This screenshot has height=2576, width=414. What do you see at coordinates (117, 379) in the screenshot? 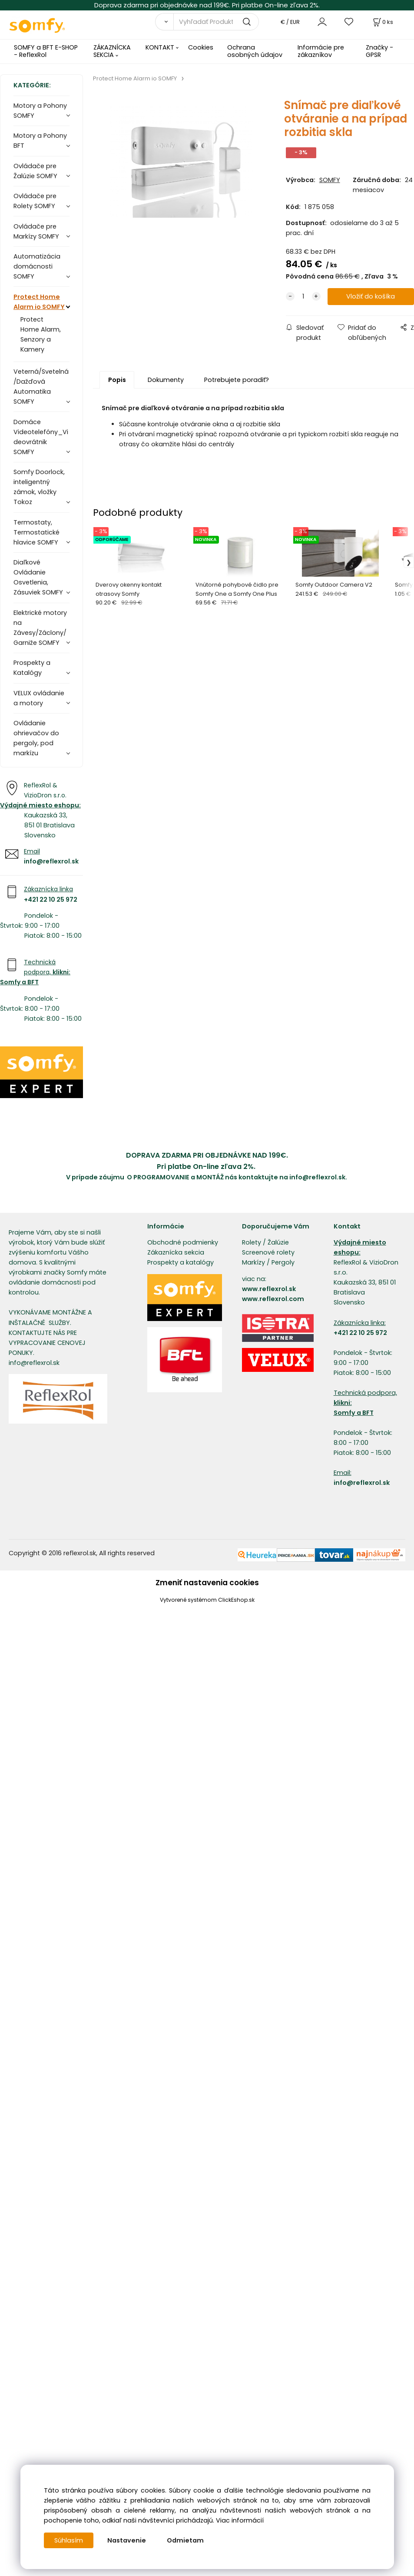
I see `Popis` at bounding box center [117, 379].